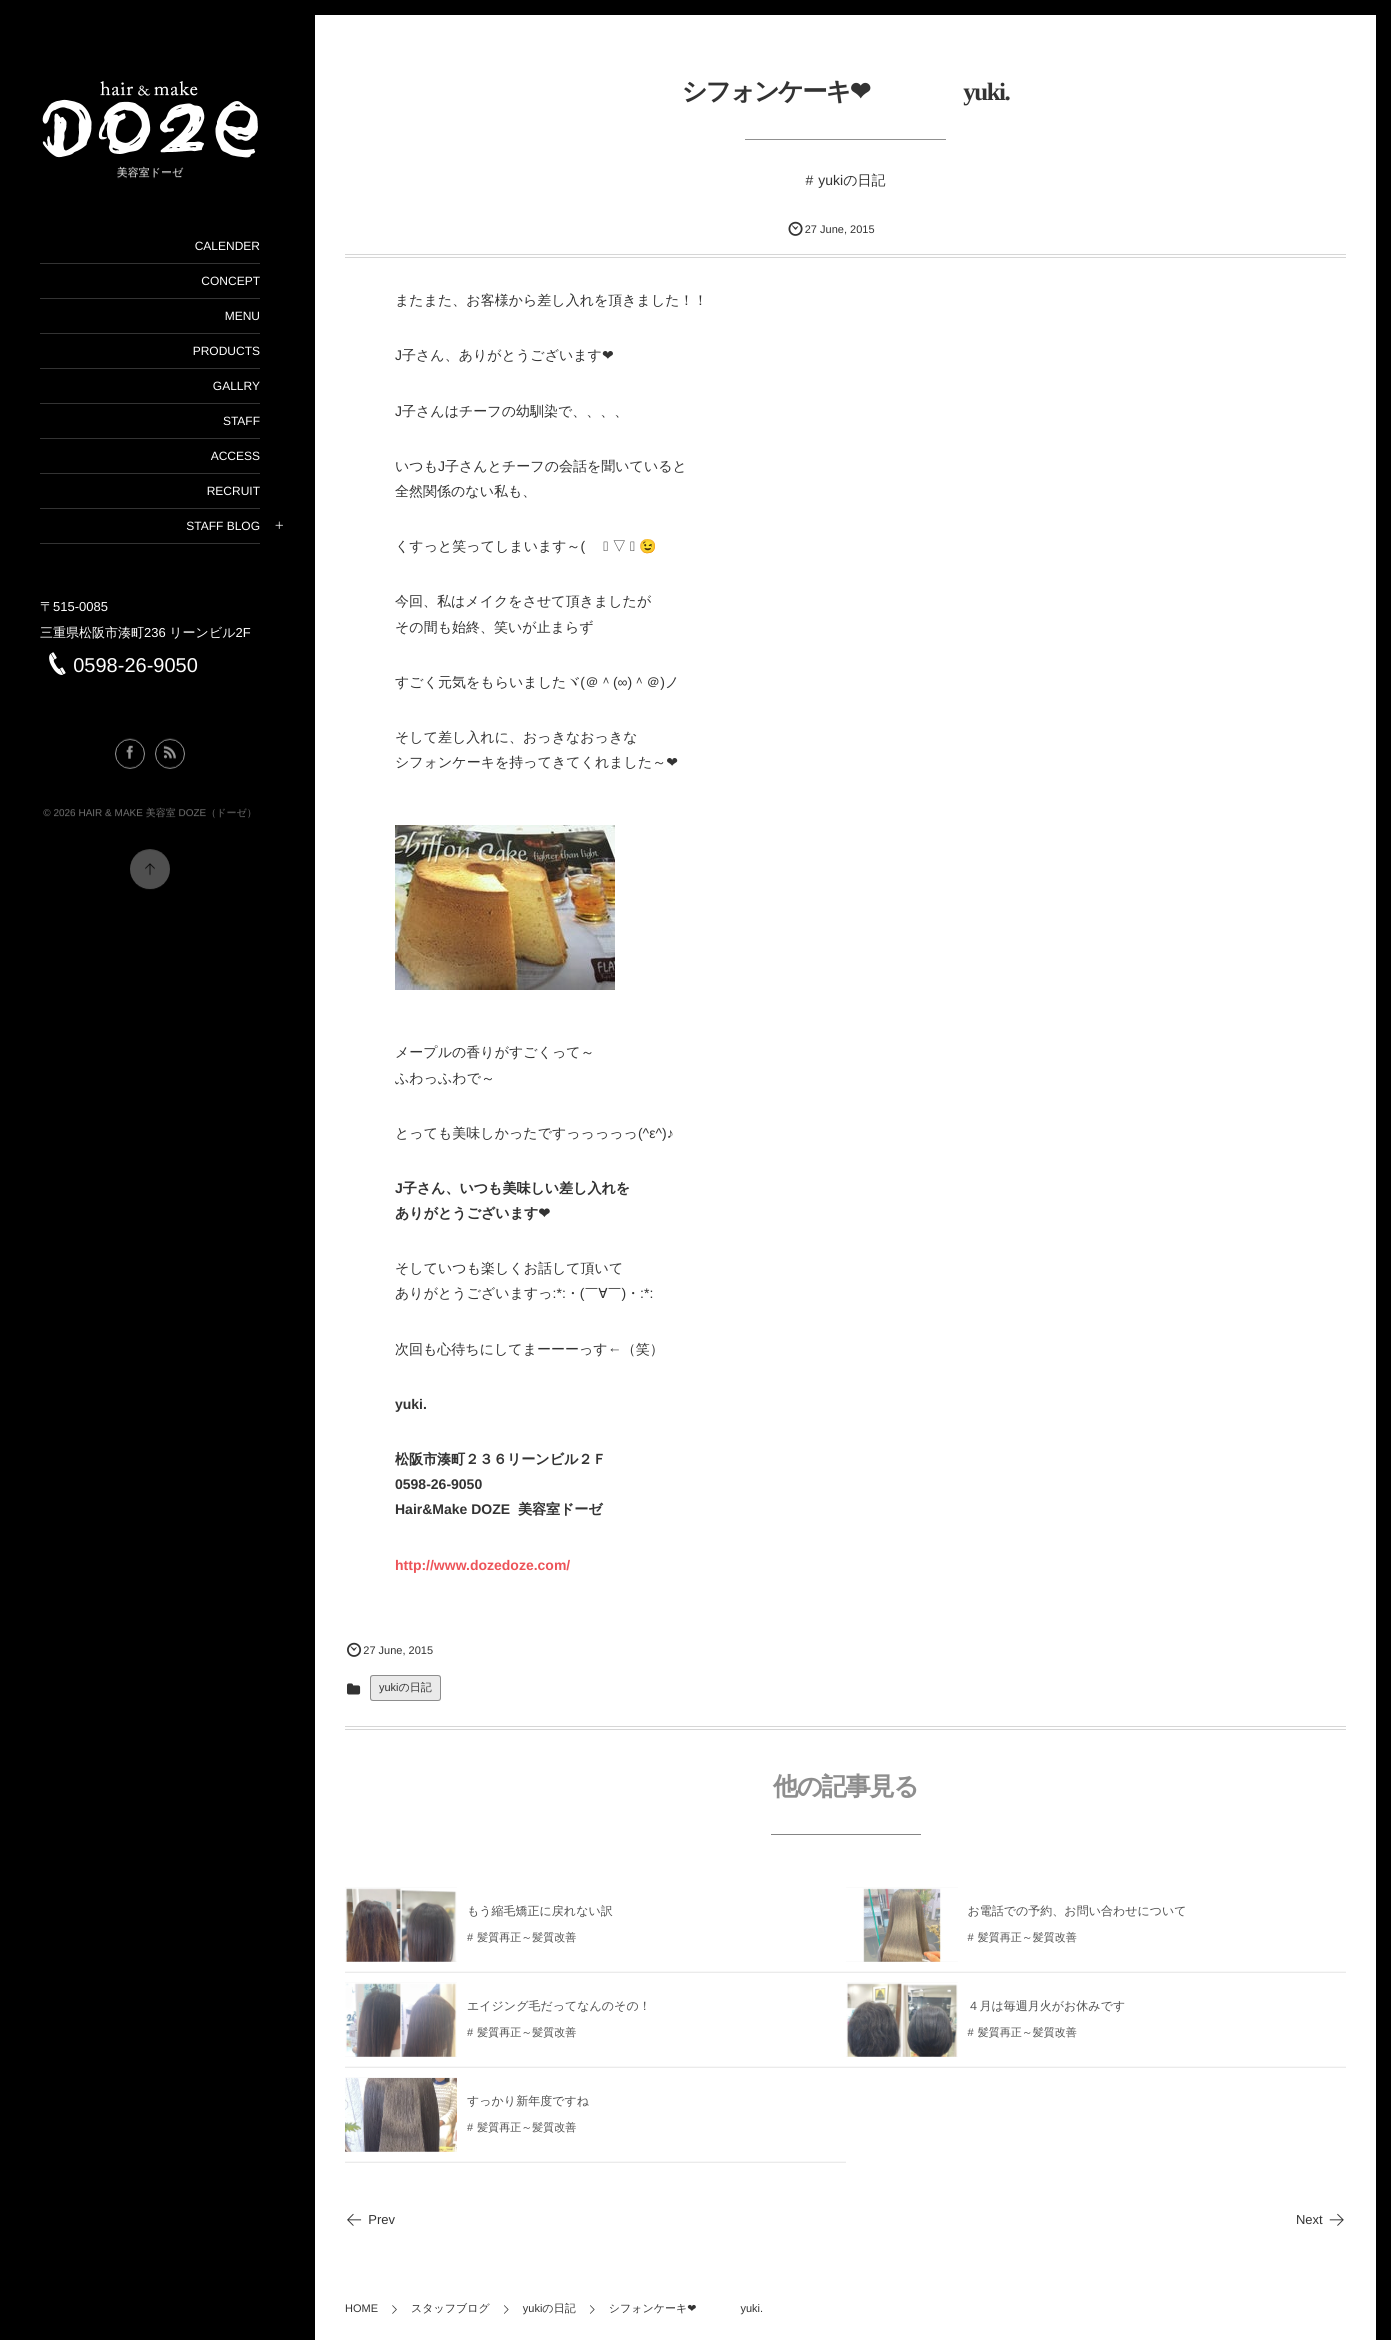 The image size is (1391, 2340). Describe the element at coordinates (1047, 2013) in the screenshot. I see `４月は毎週月火がお休みです` at that location.